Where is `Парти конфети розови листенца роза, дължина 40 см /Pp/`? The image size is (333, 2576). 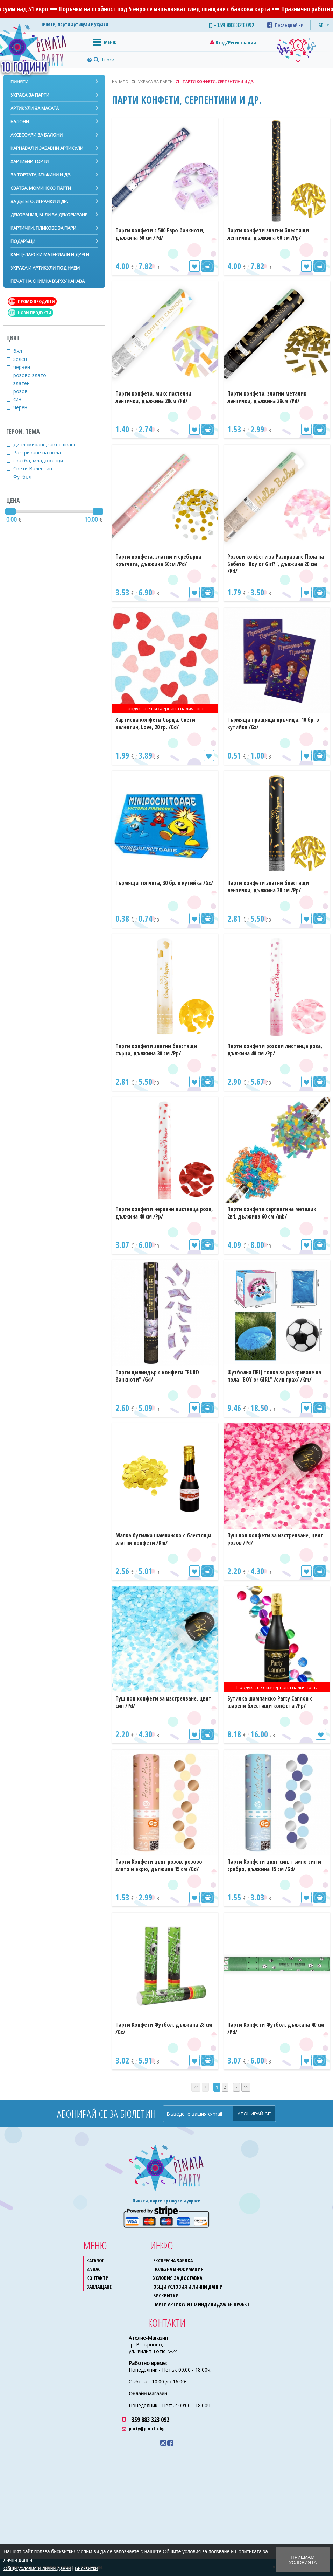 Парти конфети розови листенца роза, дължина 40 см /Pp/ is located at coordinates (274, 1049).